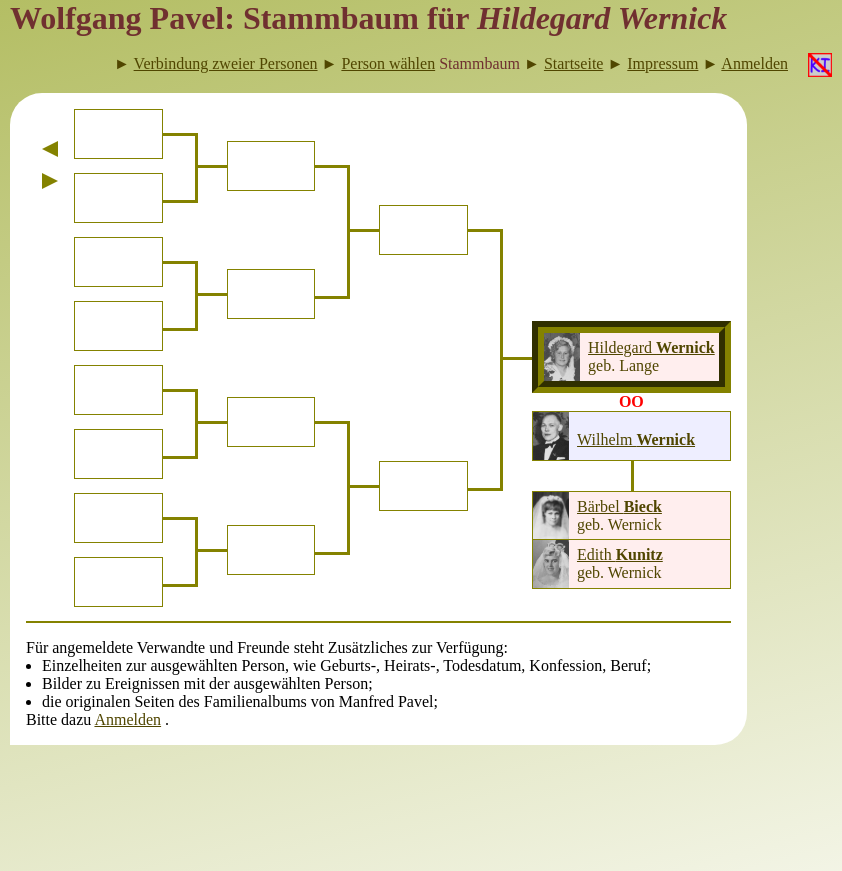 The image size is (842, 871). I want to click on Hildegard, so click(651, 347).